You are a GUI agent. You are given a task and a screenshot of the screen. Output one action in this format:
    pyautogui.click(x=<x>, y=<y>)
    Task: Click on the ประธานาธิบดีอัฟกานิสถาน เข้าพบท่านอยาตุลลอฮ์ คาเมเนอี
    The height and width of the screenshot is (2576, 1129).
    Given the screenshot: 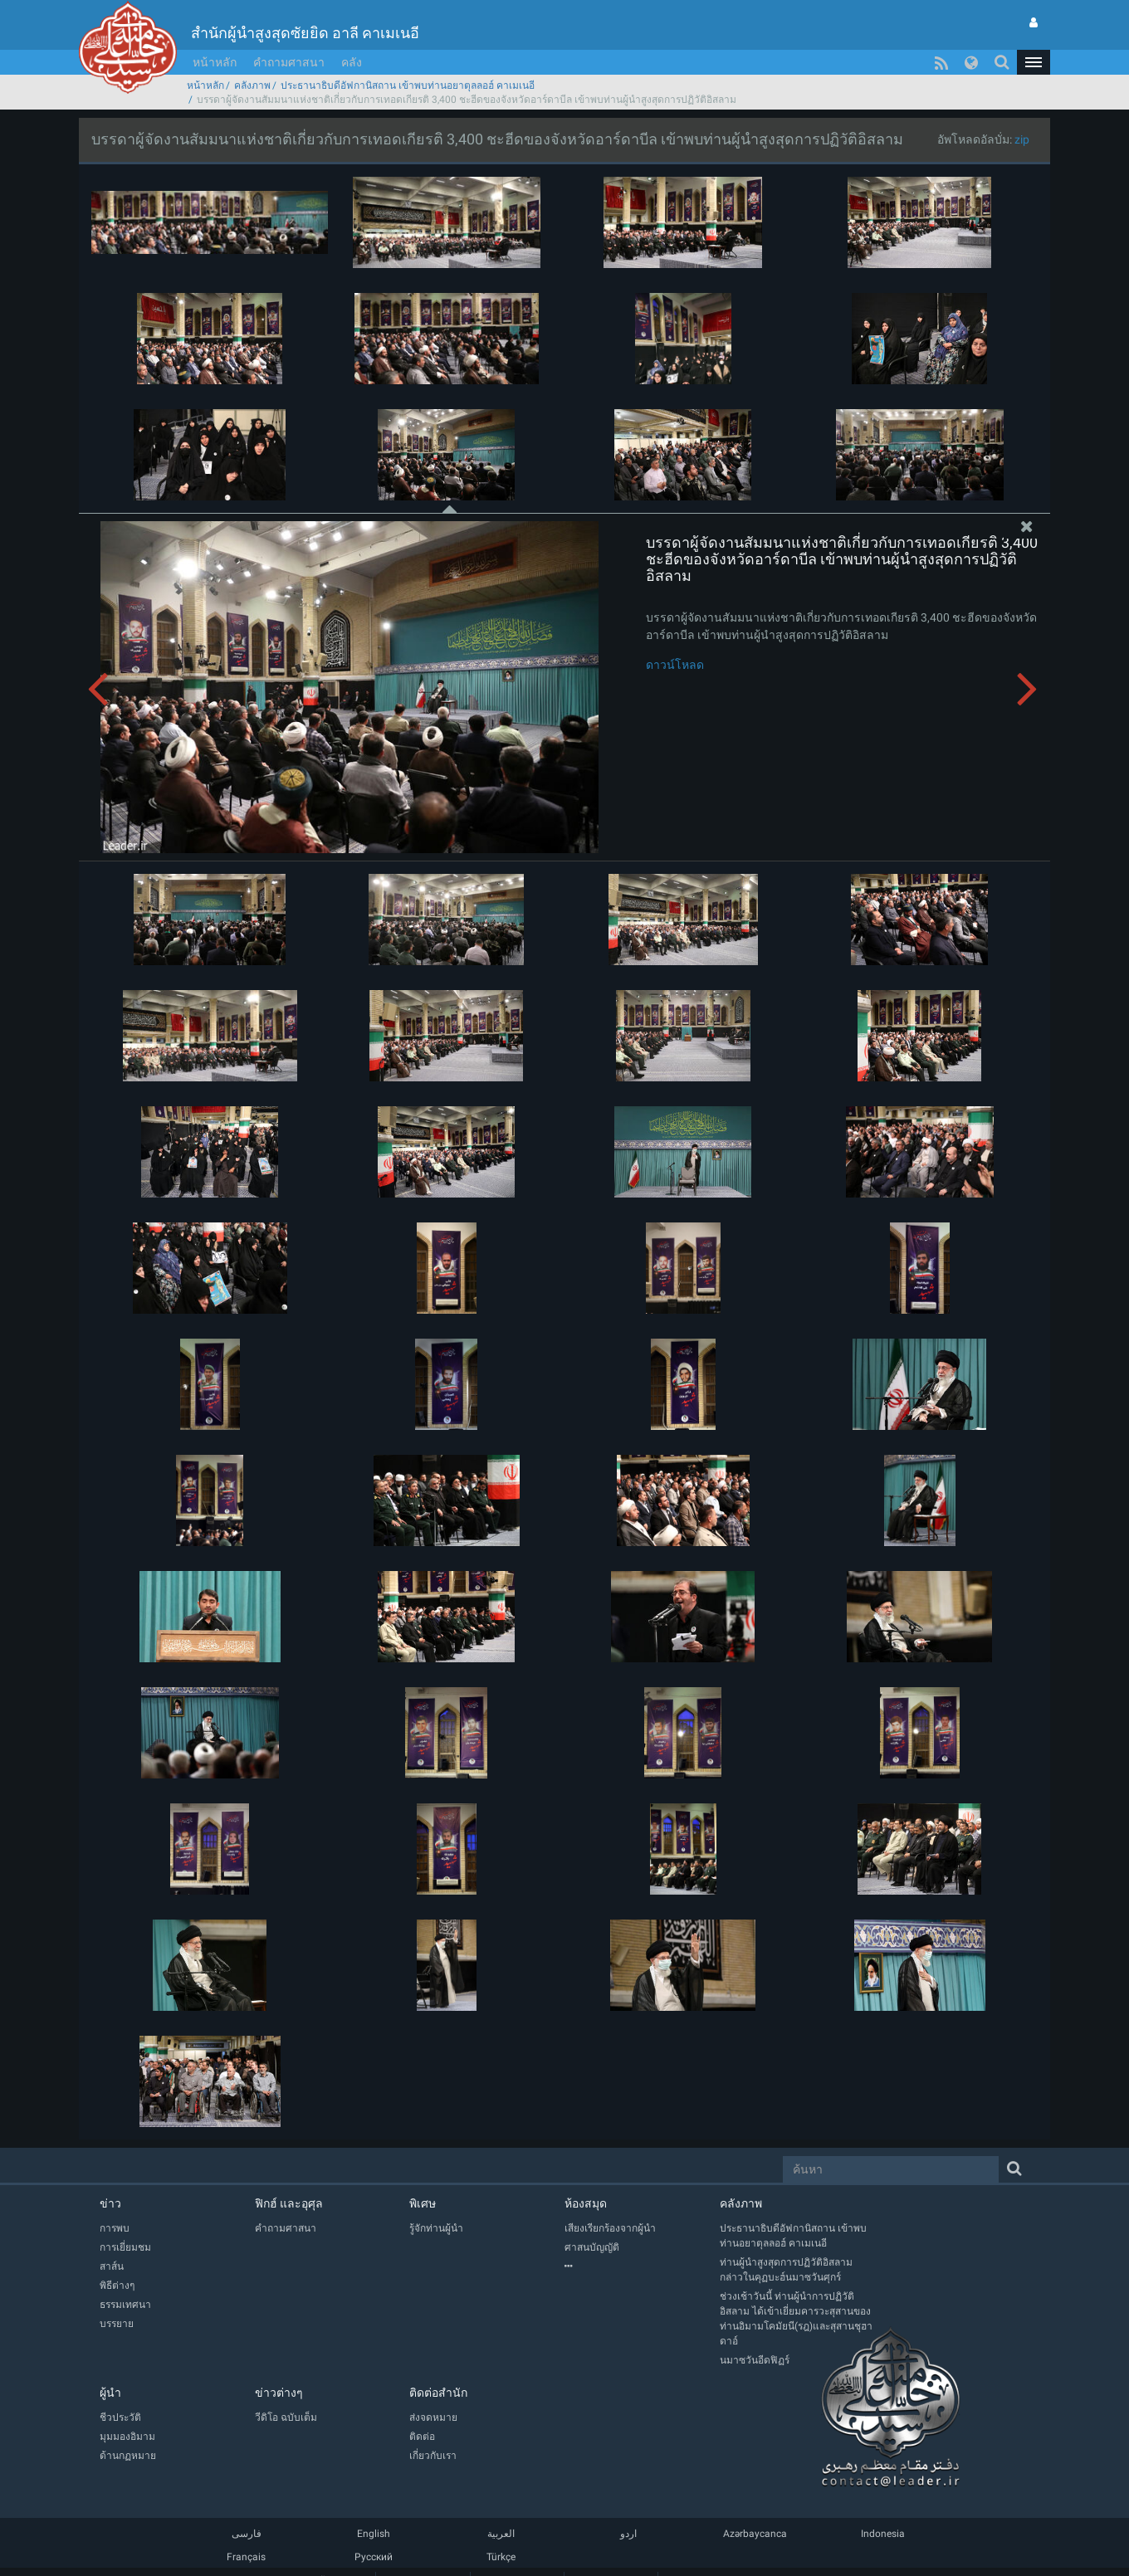 What is the action you would take?
    pyautogui.click(x=408, y=85)
    